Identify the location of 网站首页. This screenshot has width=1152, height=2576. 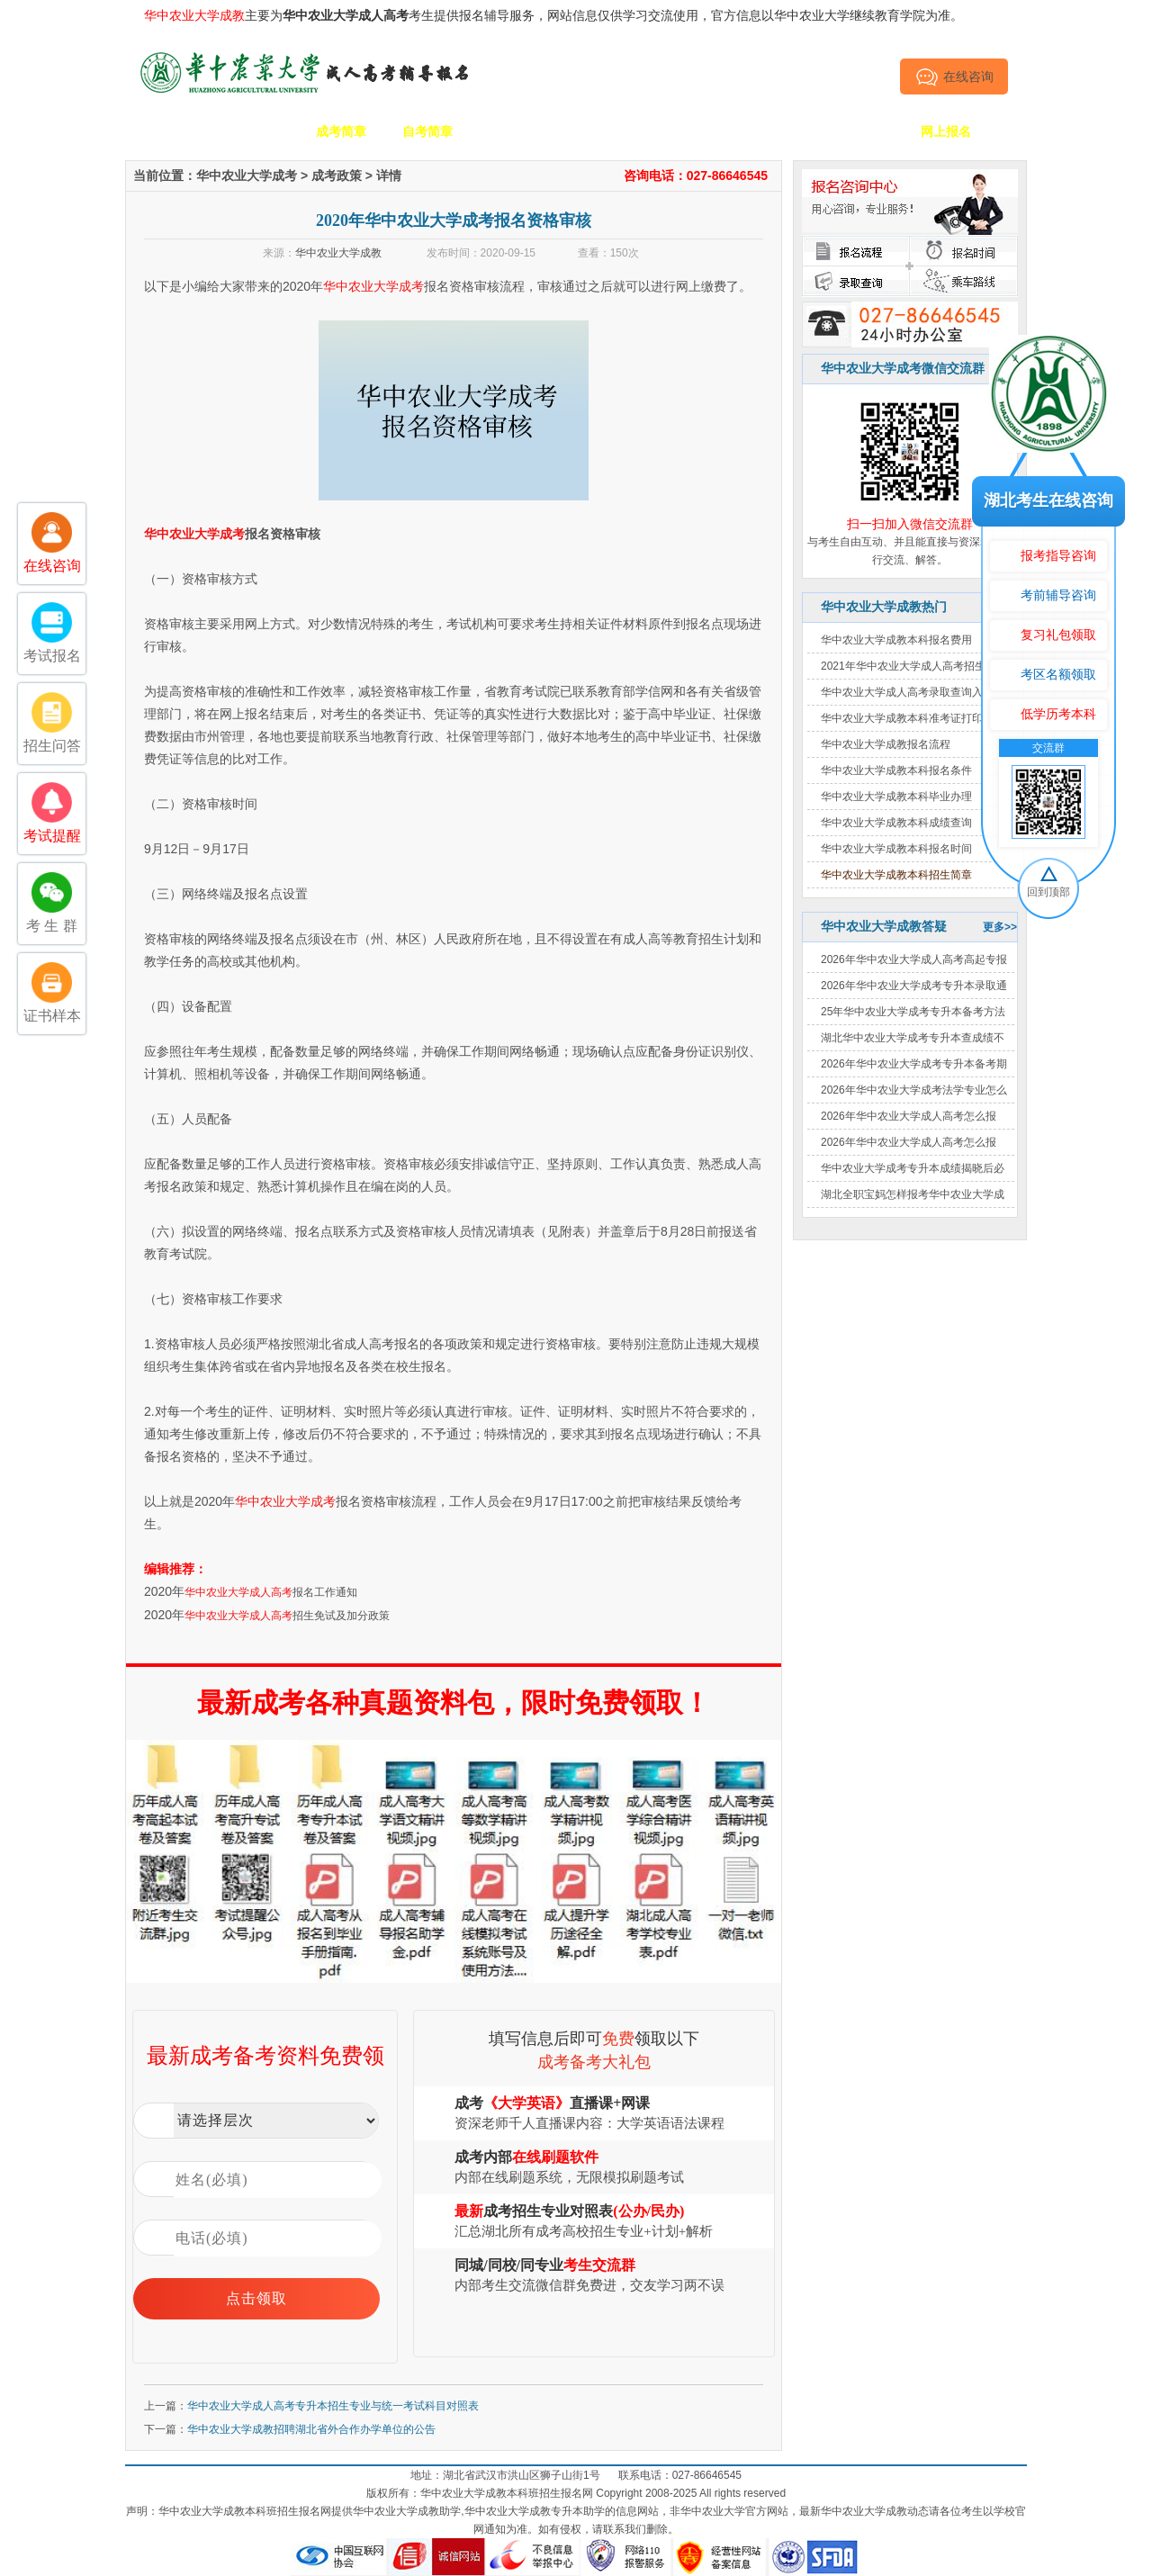
(168, 131).